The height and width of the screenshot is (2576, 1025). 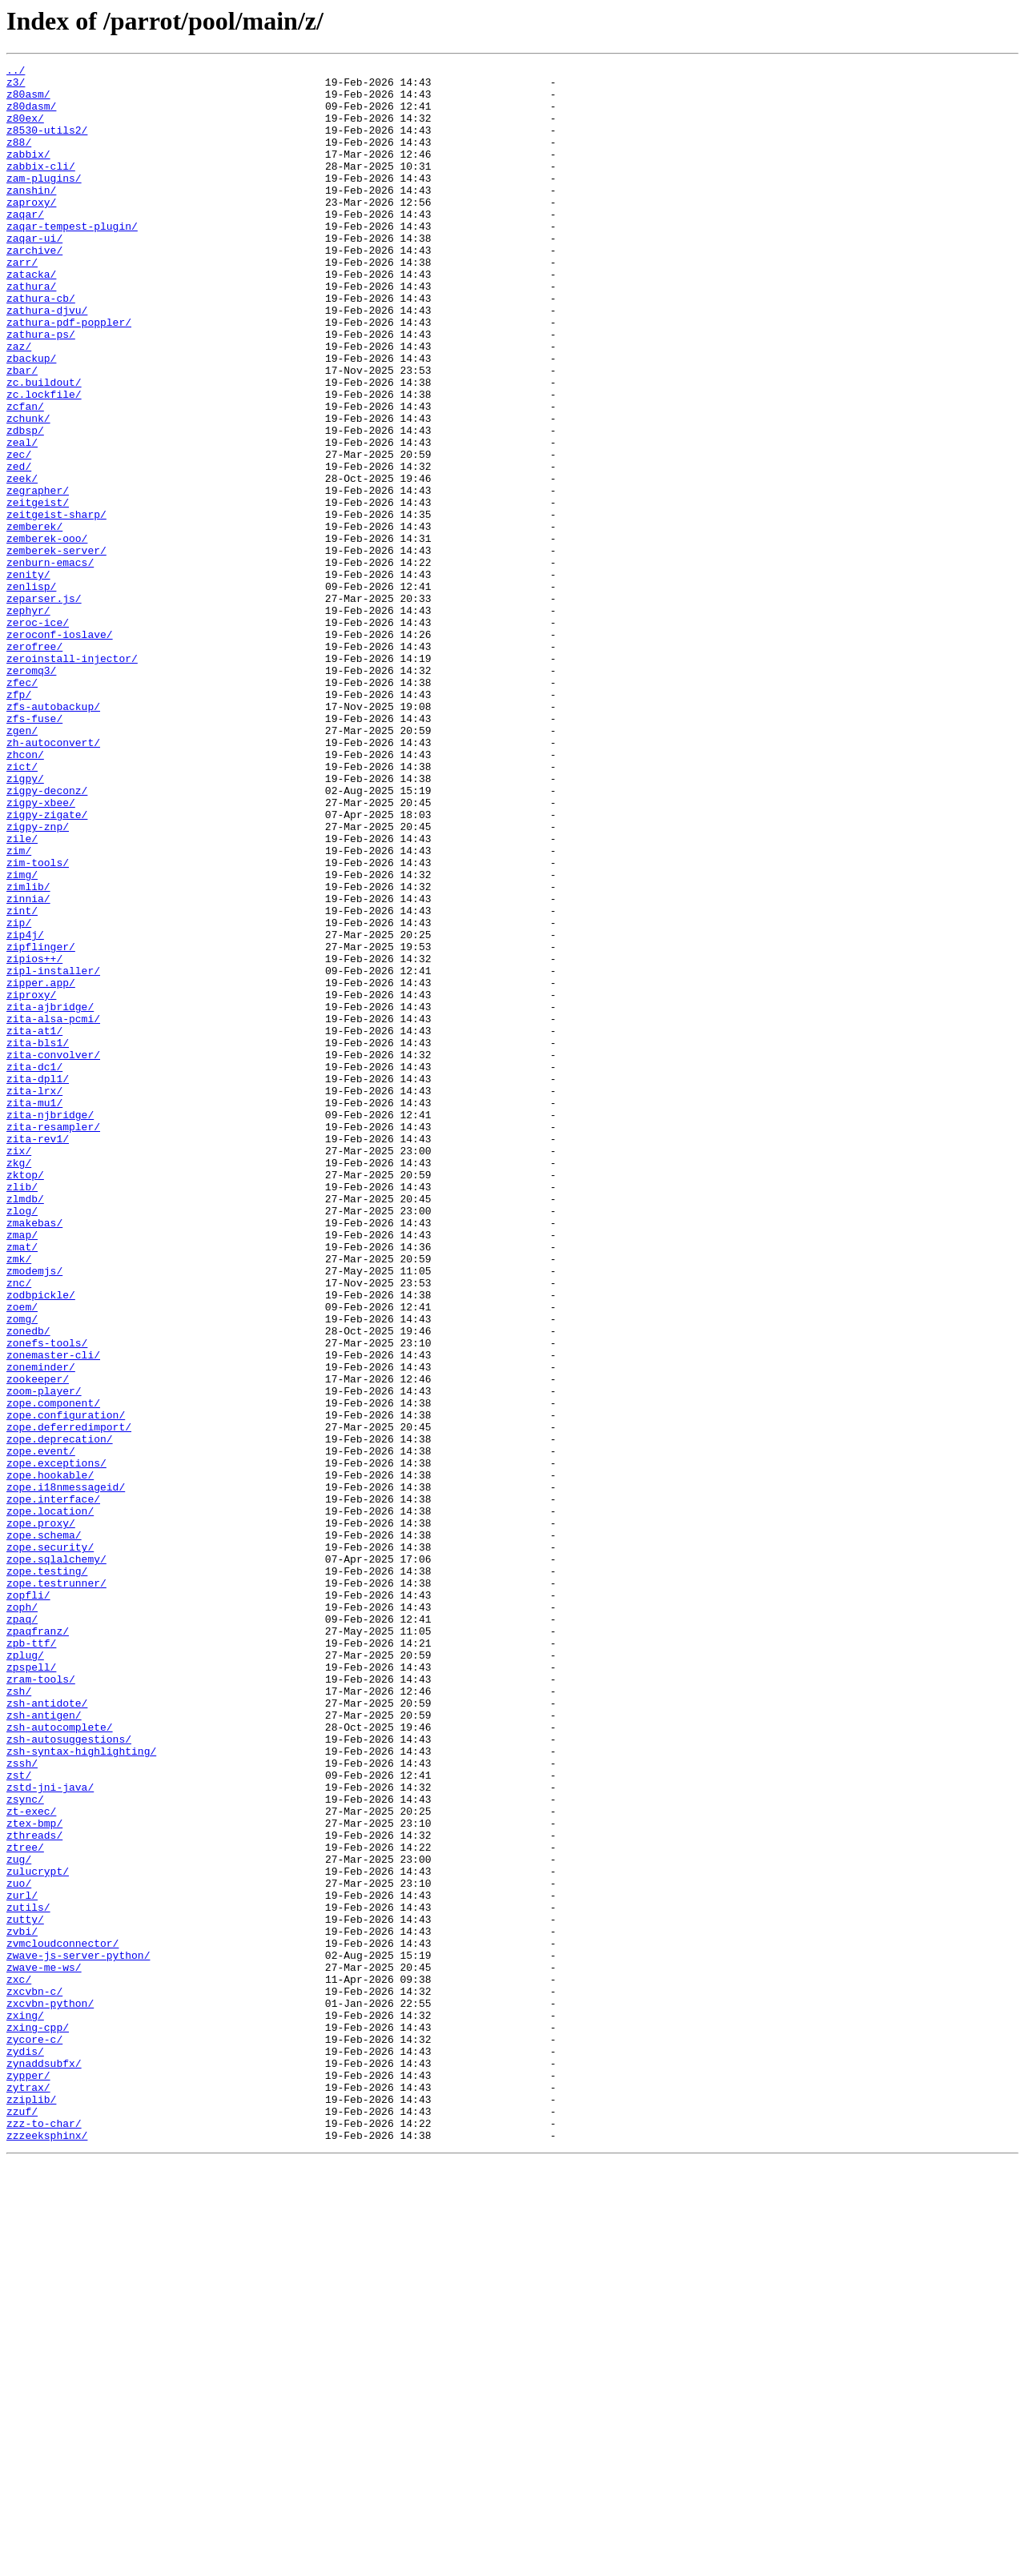 I want to click on zt-exec/, so click(x=31, y=2161).